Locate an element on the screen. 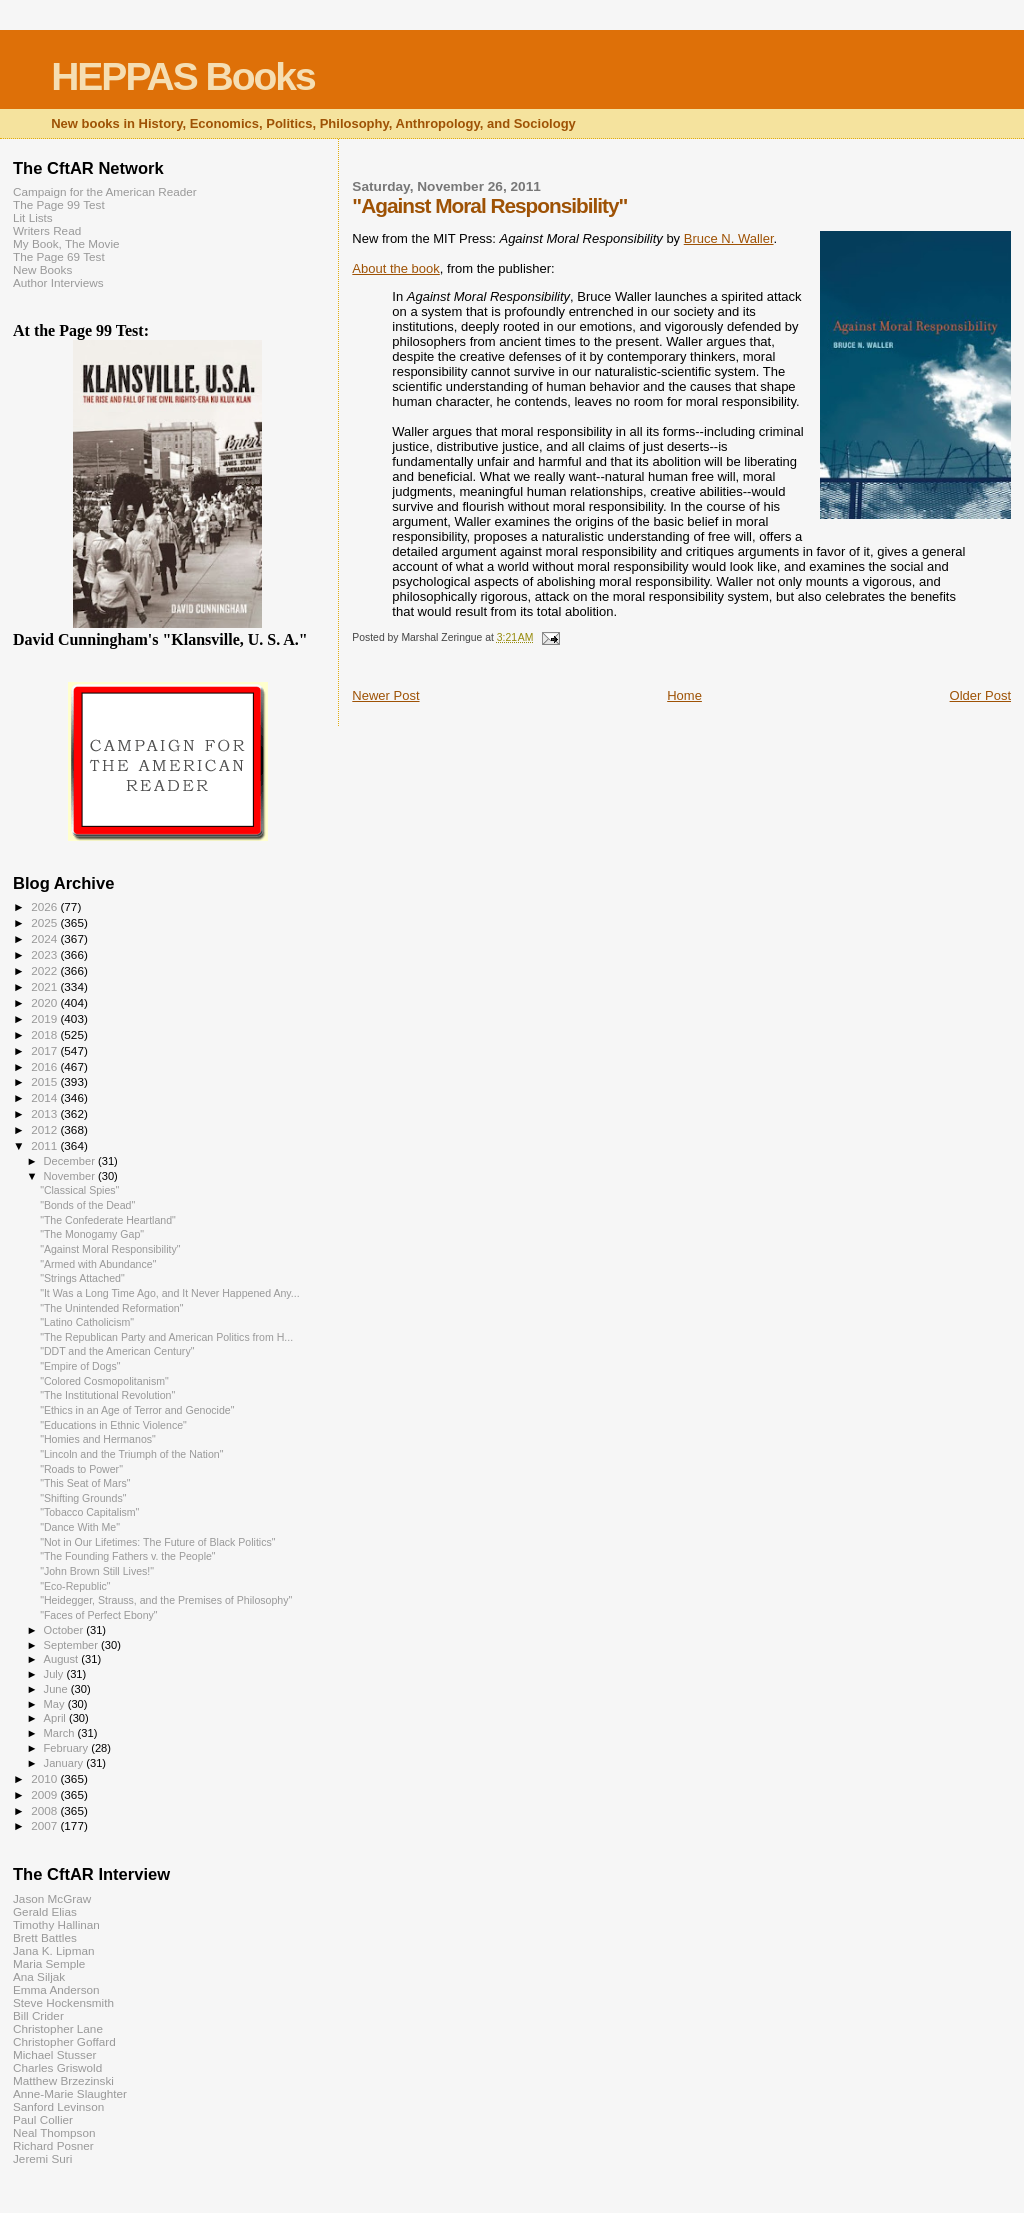  July is located at coordinates (55, 1674).